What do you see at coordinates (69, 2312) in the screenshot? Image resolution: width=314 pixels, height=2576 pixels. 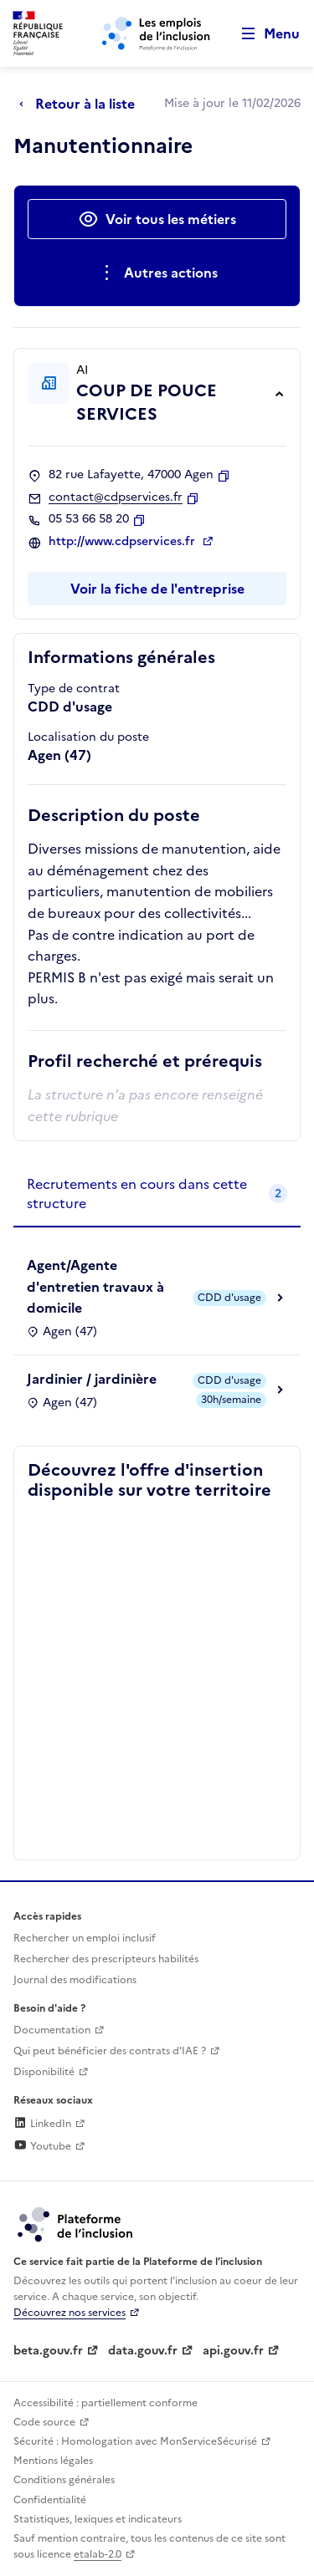 I see `Découvrez nos services [Découvrez les services de la plateforme de l'inclusion (lien externe)]` at bounding box center [69, 2312].